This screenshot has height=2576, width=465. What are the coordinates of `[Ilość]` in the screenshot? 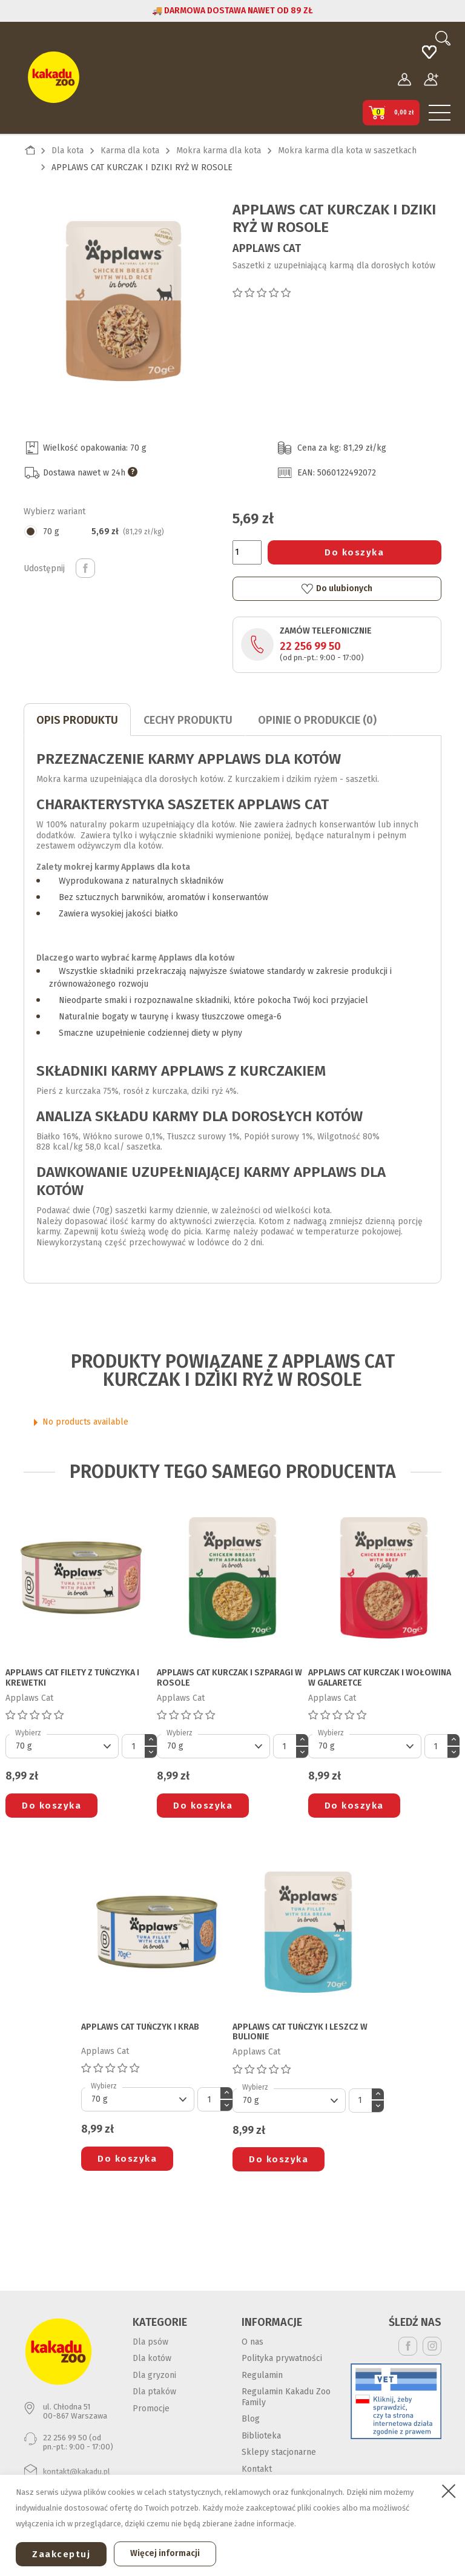 It's located at (247, 552).